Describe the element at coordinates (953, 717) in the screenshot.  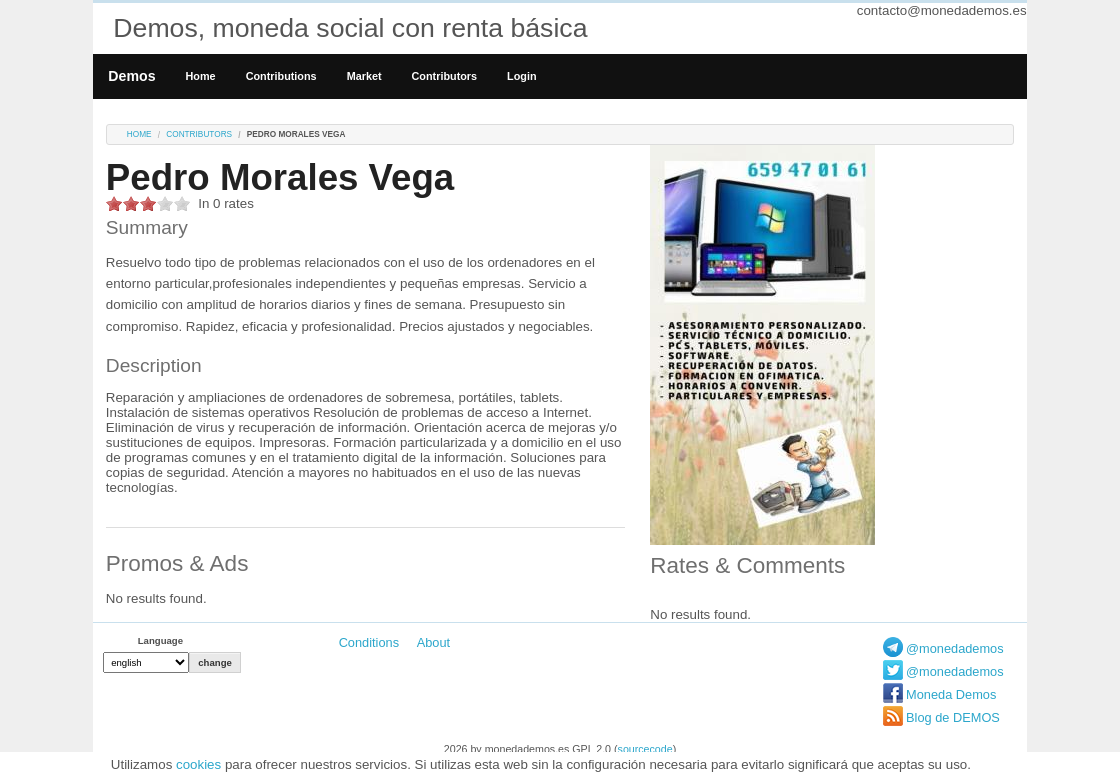
I see `Blog de DEMOS` at that location.